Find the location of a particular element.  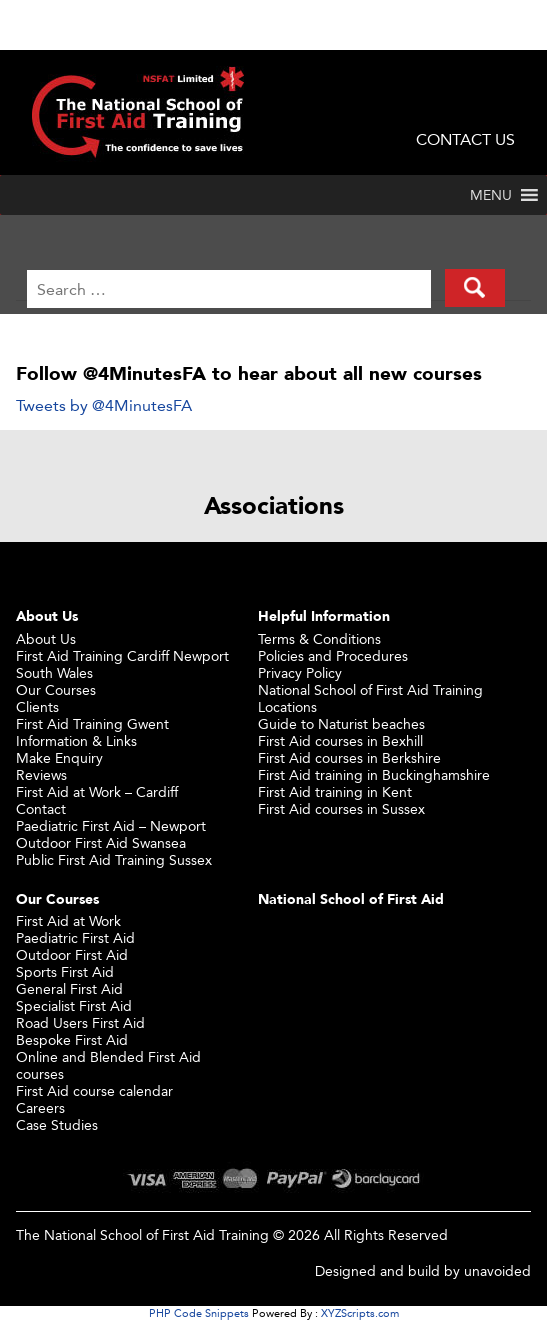

Terms & Conditions is located at coordinates (319, 638).